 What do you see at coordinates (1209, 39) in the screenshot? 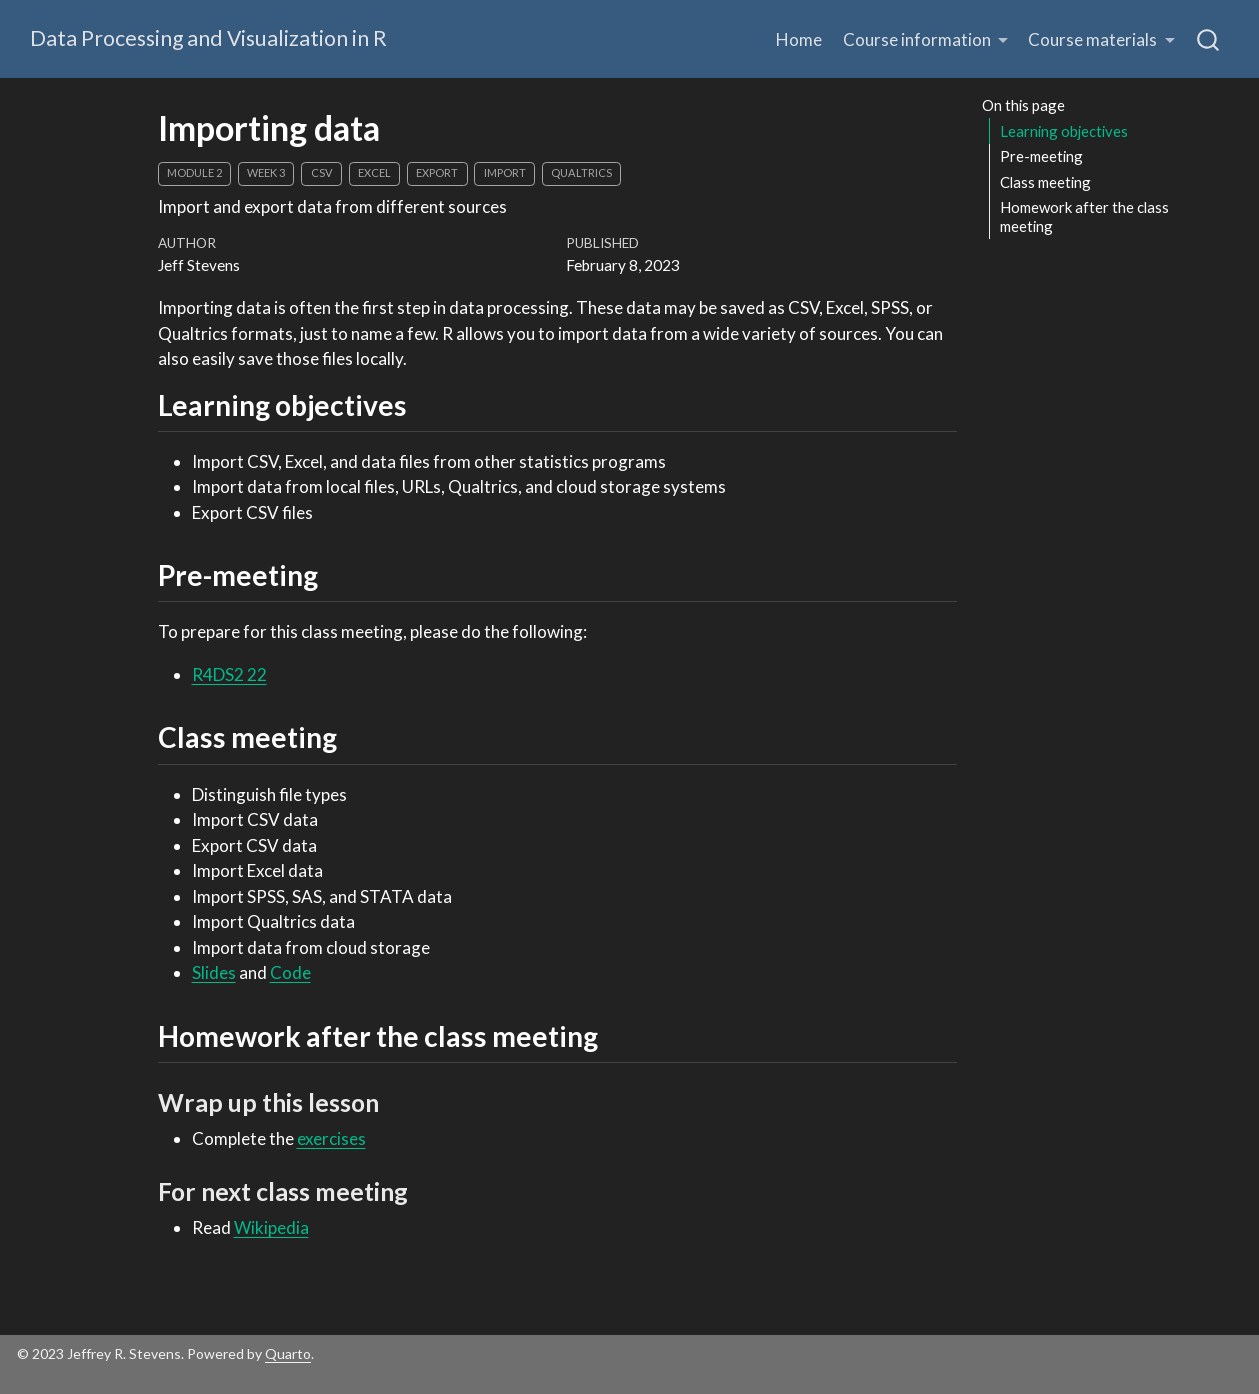
I see `[combobox]` at bounding box center [1209, 39].